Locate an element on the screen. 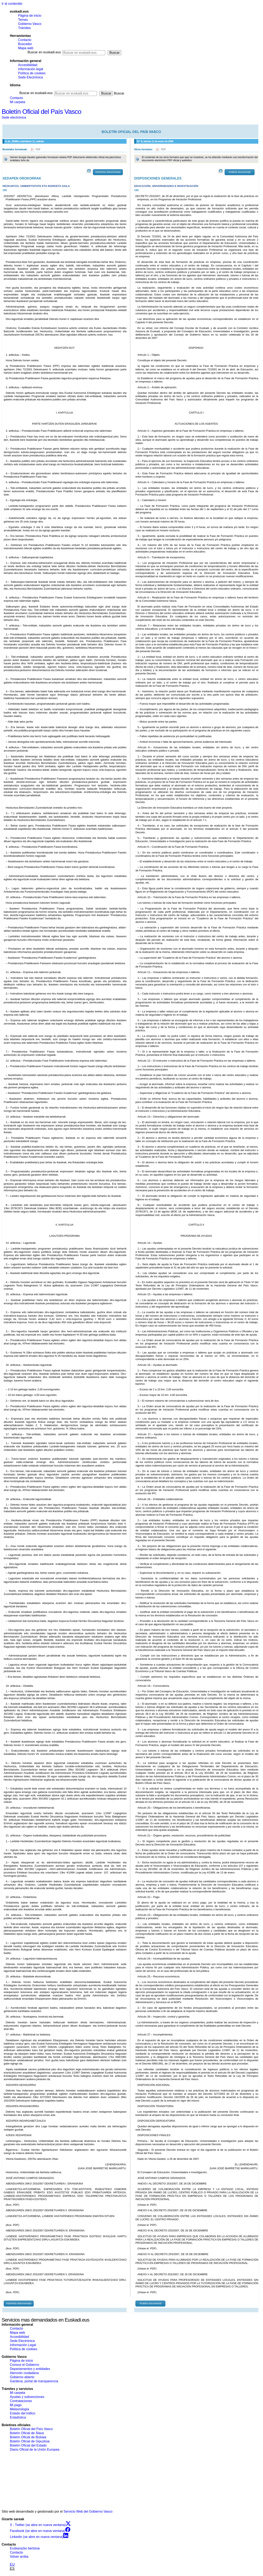  Boletín Oficial de Álava is located at coordinates (27, 2433).